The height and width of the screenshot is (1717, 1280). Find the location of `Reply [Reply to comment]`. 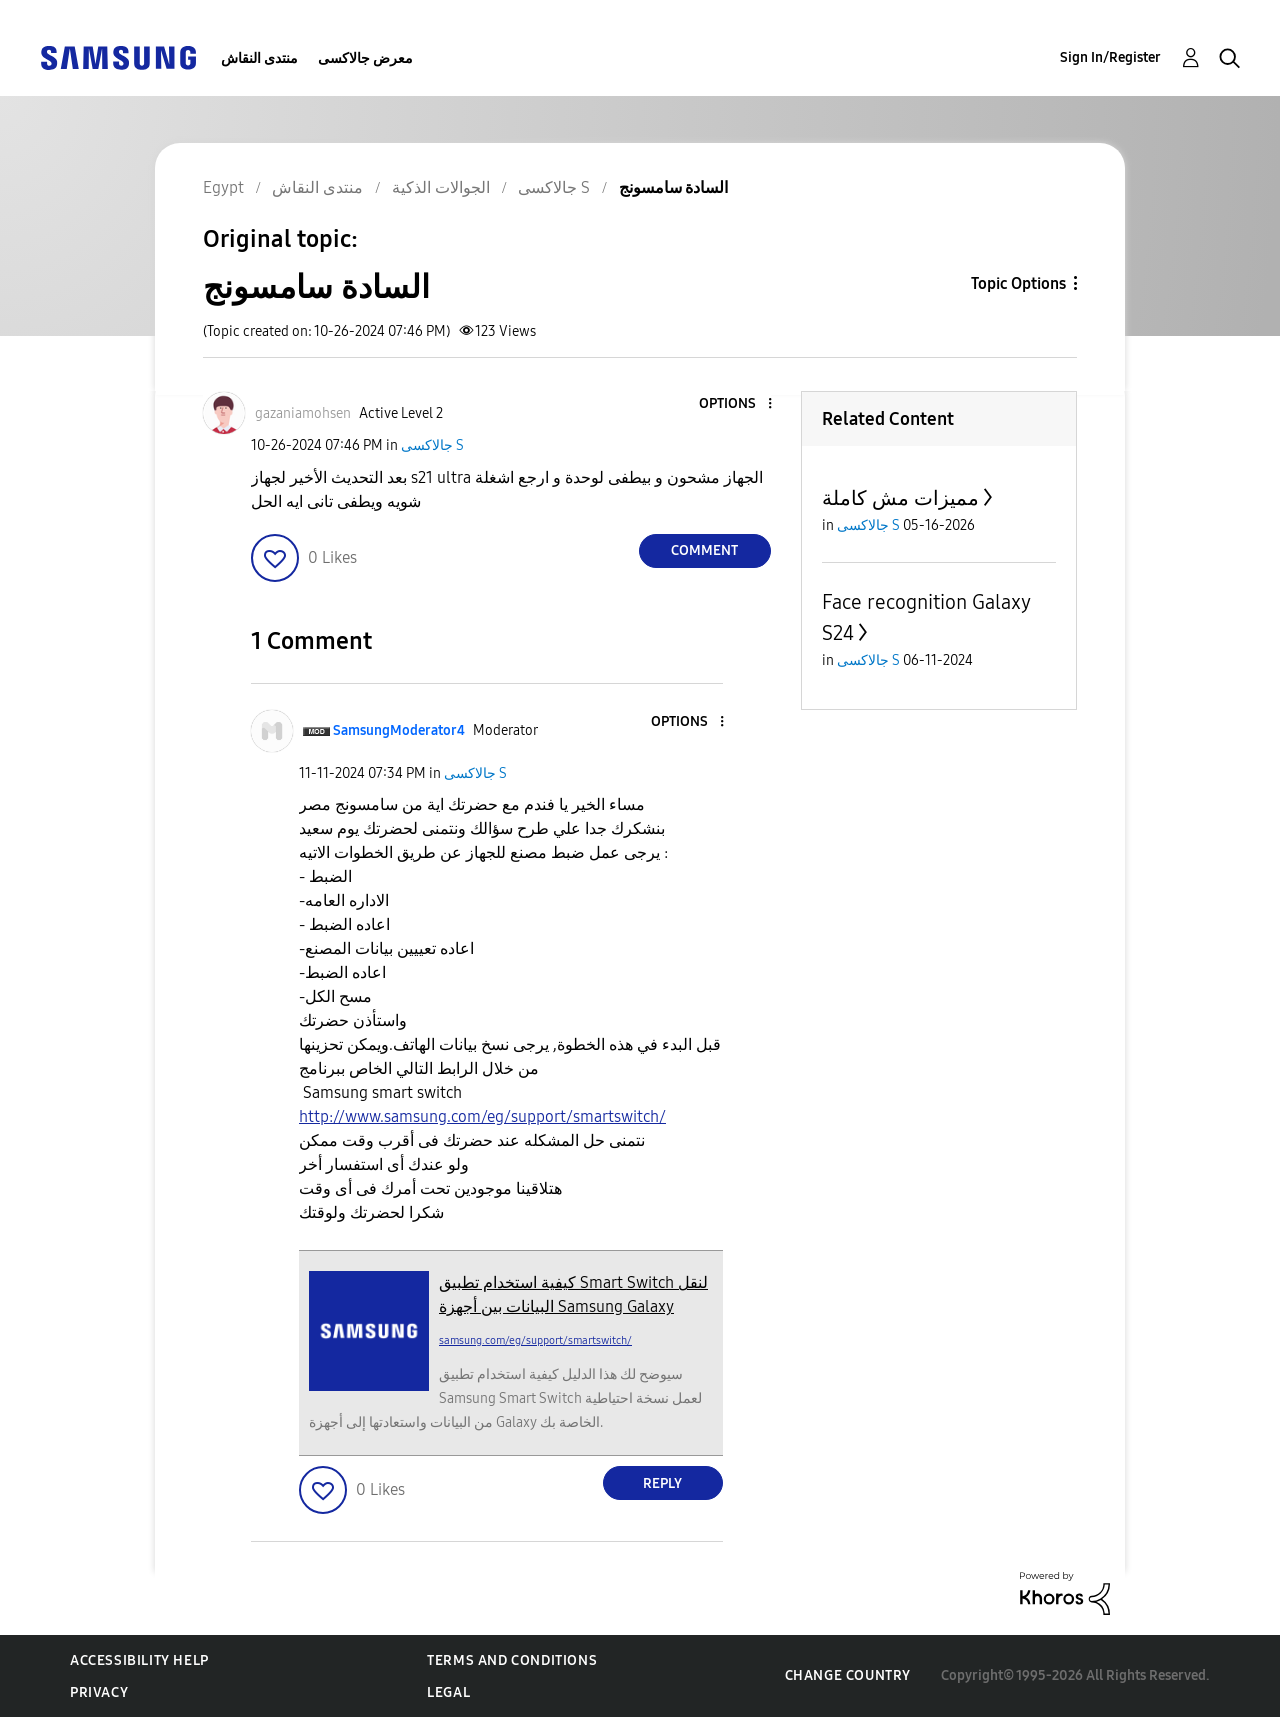

Reply [Reply to comment] is located at coordinates (662, 1483).